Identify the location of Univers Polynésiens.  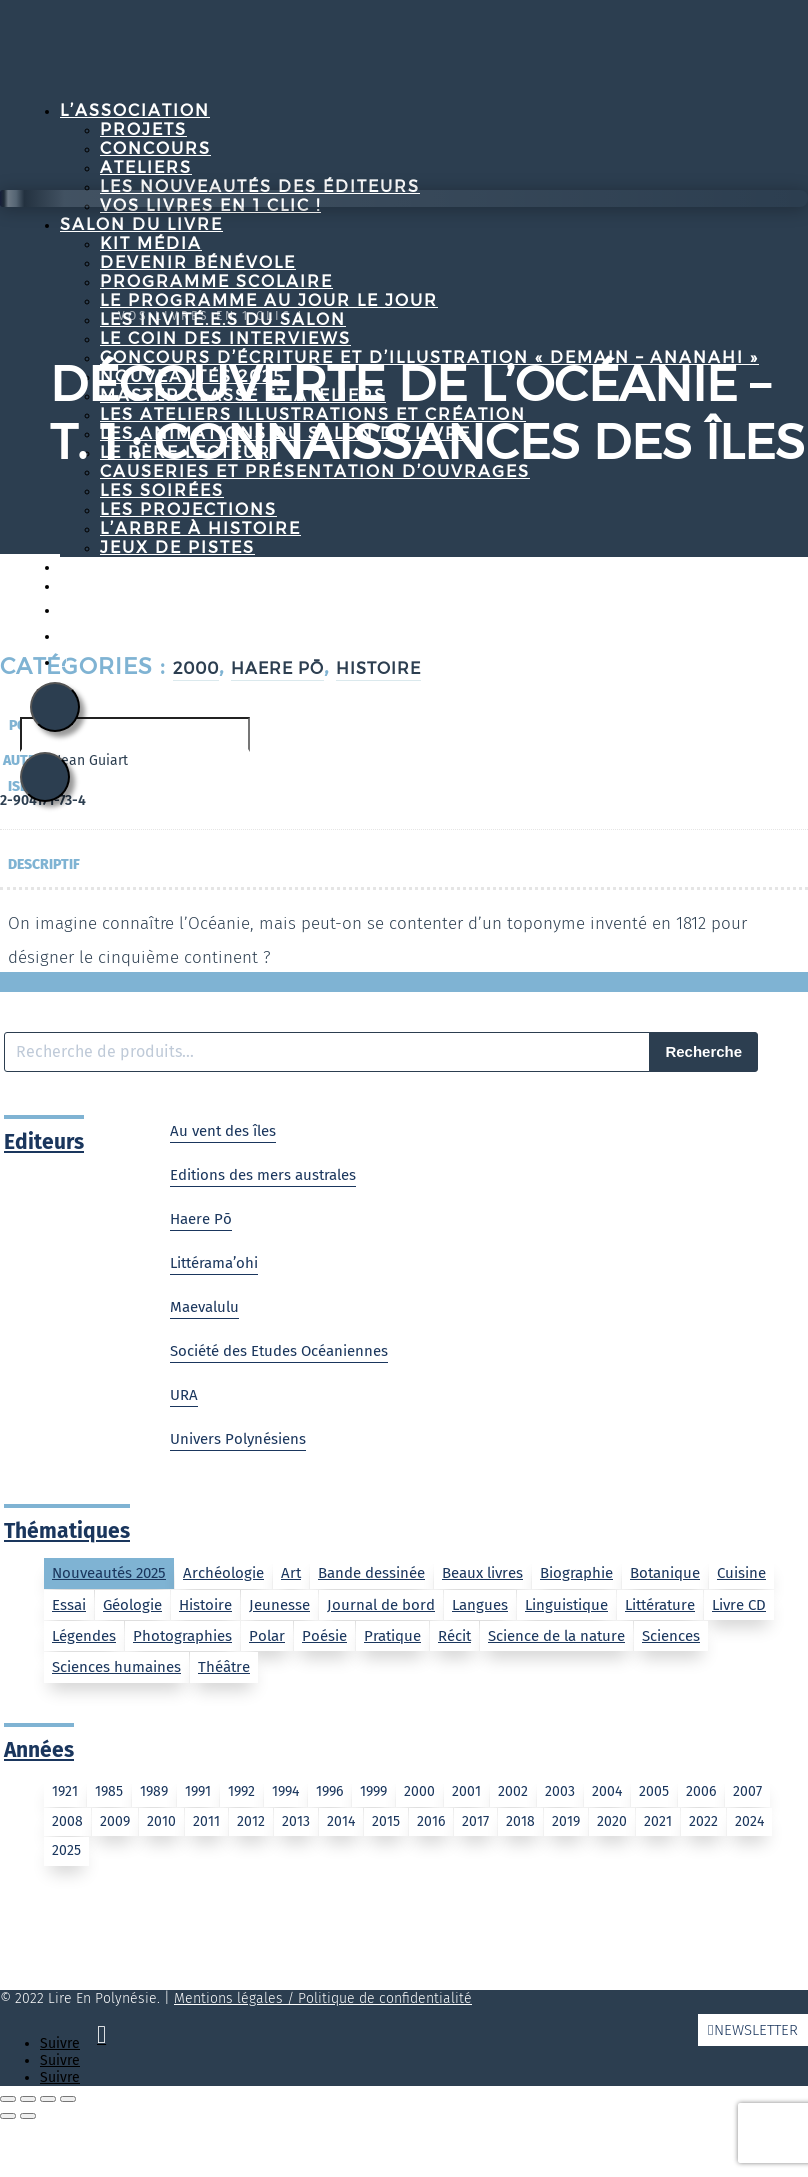
(238, 1439).